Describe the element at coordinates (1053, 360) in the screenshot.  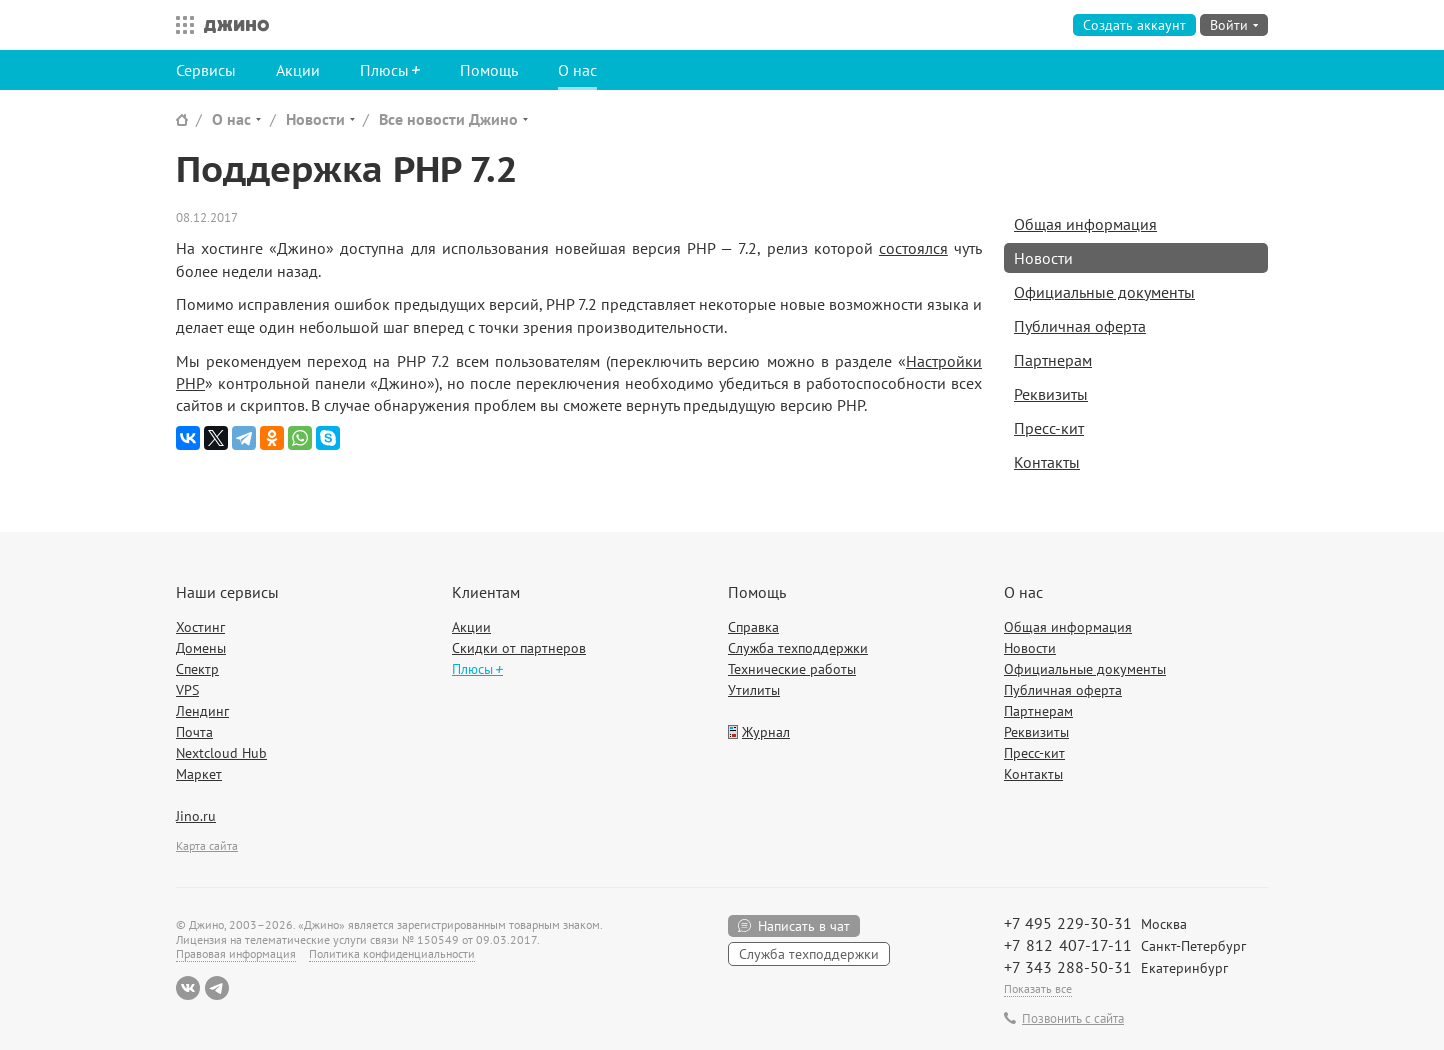
I see `Партнерам` at that location.